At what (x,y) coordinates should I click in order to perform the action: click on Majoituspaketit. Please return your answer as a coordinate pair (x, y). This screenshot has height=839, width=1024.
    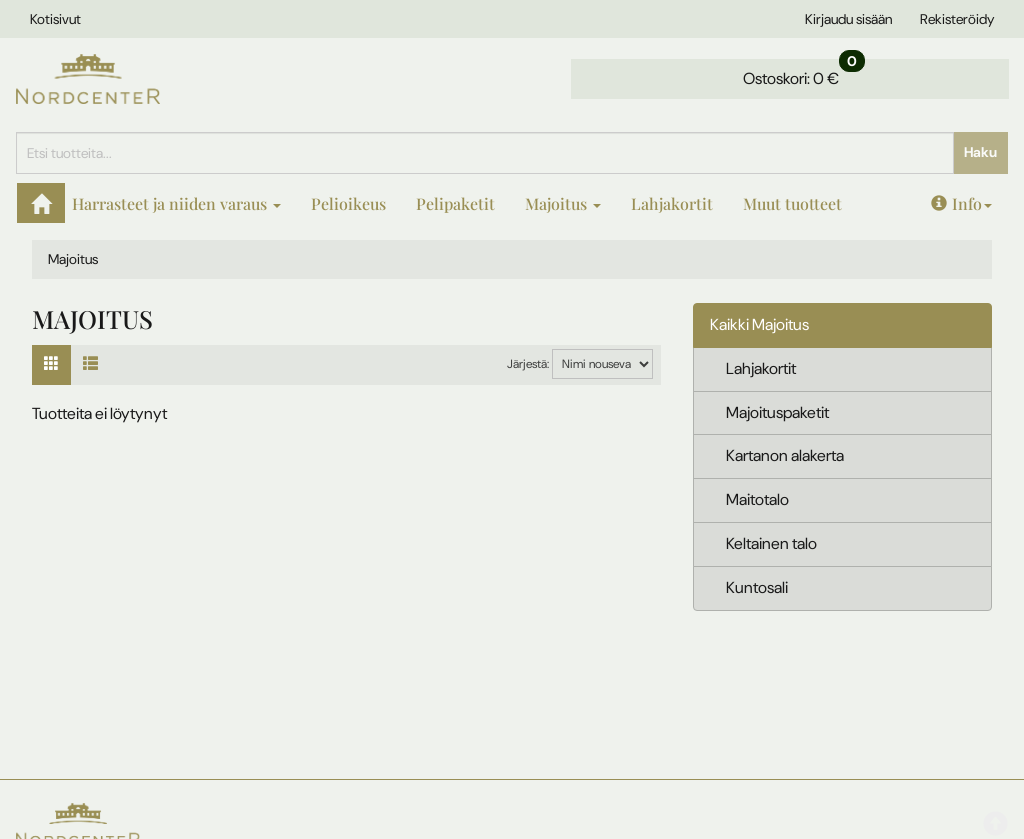
    Looking at the image, I should click on (777, 412).